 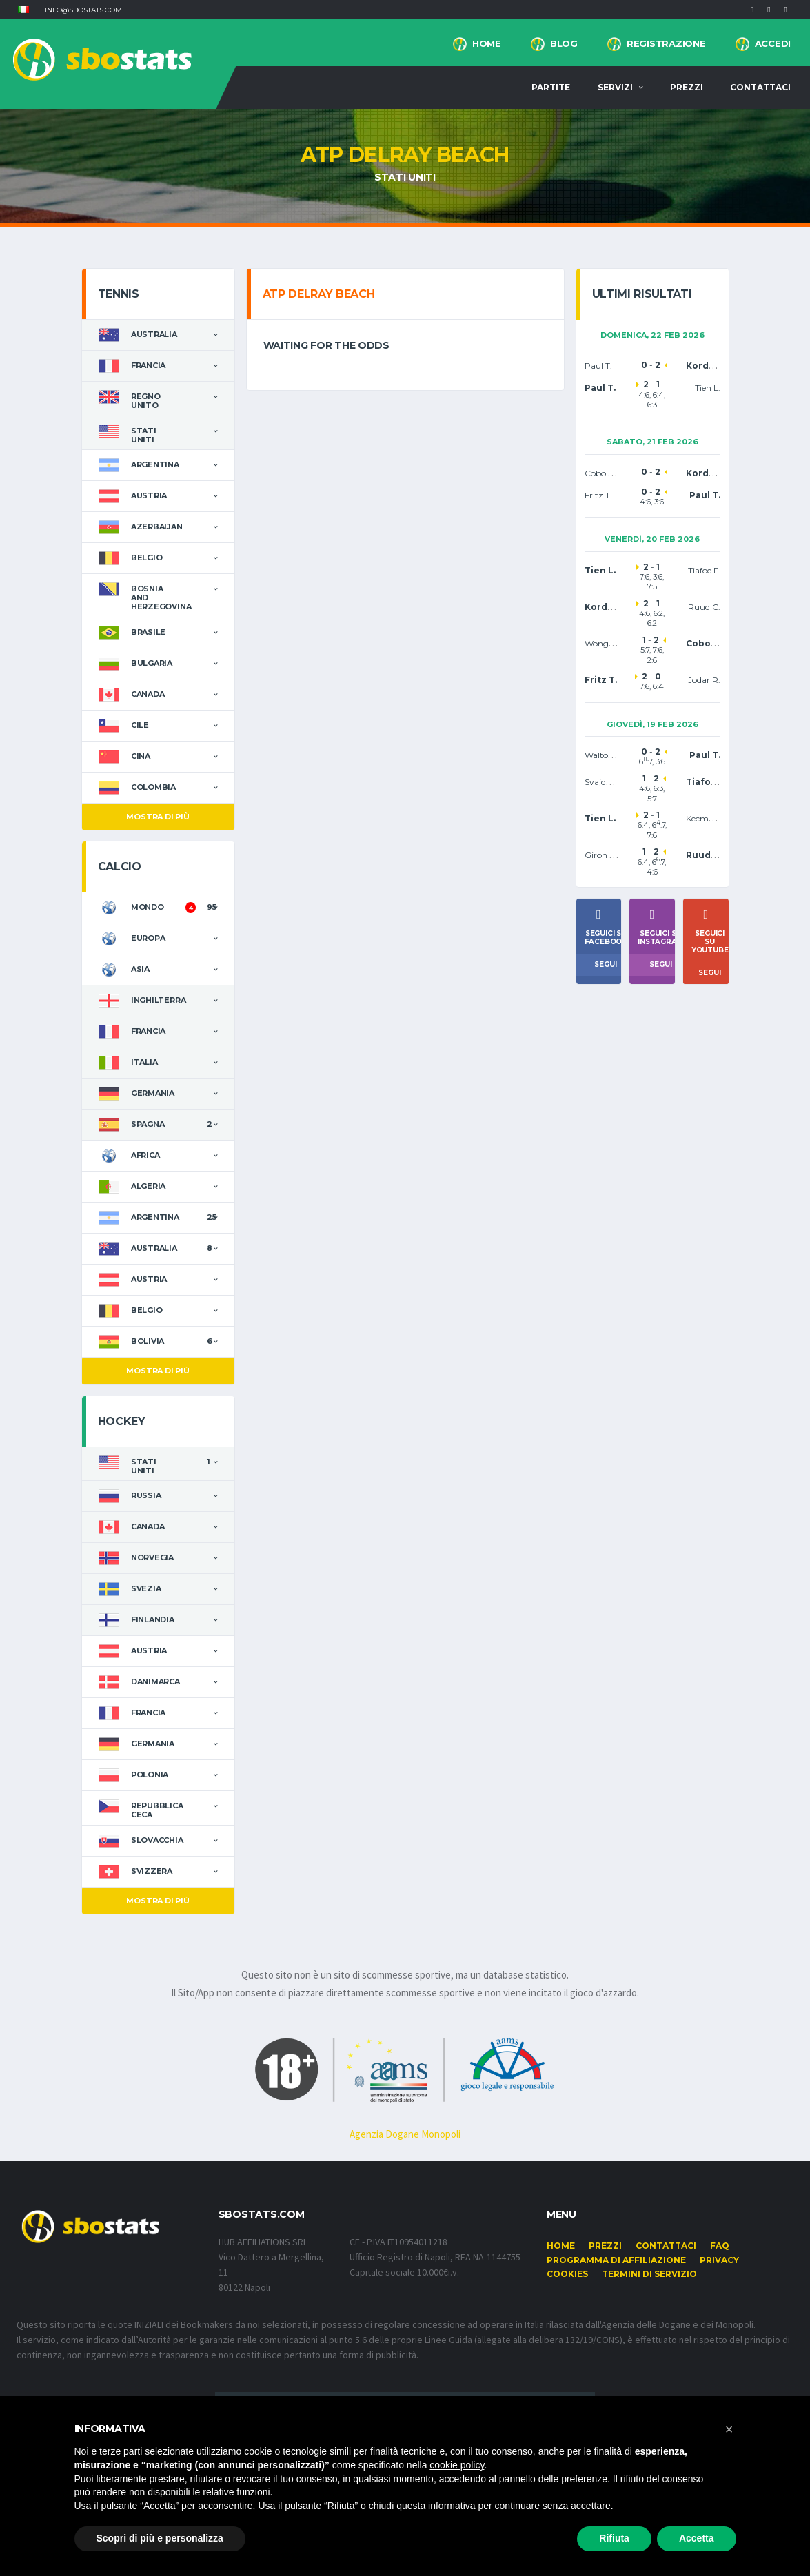 I want to click on Contattaci, so click(x=760, y=87).